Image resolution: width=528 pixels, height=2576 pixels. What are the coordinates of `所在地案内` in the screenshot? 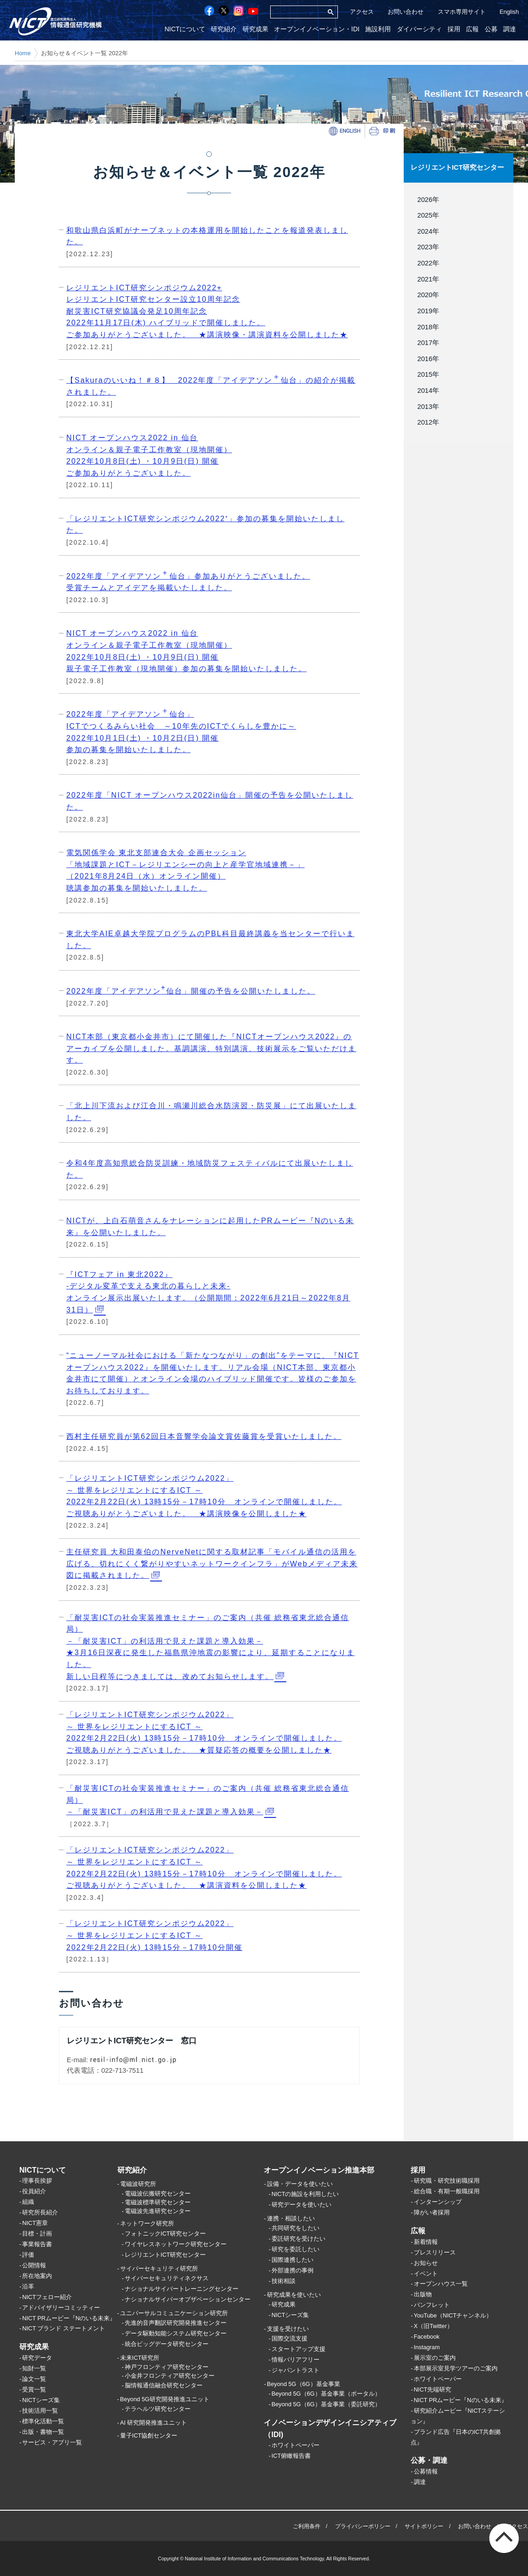 It's located at (37, 2275).